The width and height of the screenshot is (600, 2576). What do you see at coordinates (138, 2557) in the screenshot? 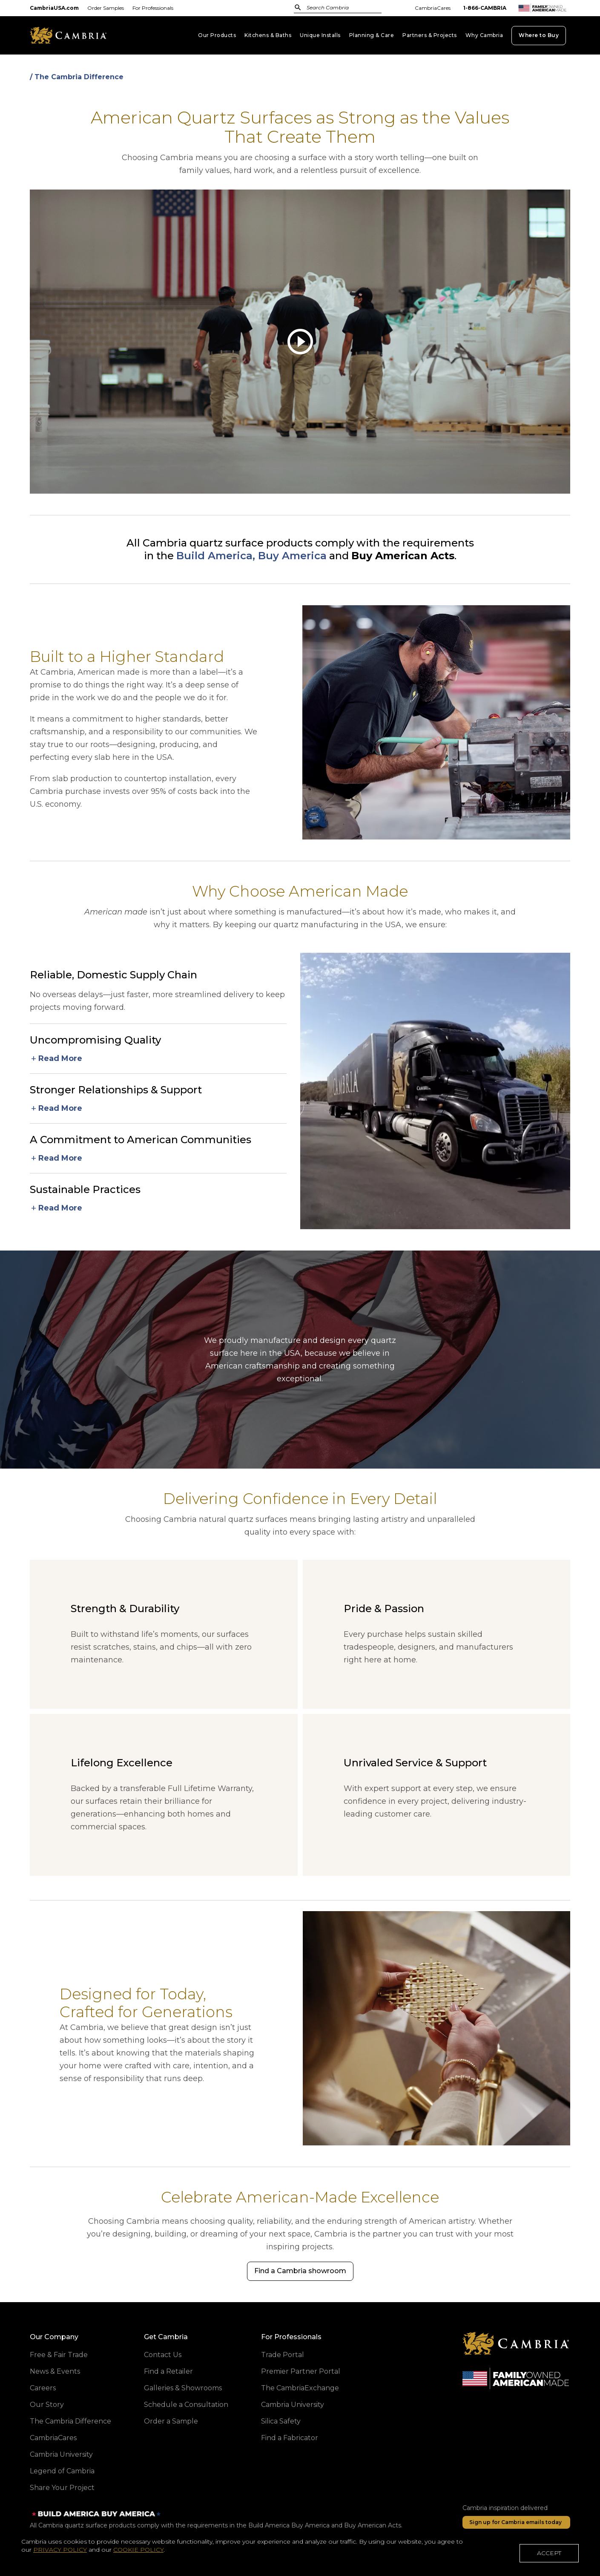
I see `COOKIE POLICY` at bounding box center [138, 2557].